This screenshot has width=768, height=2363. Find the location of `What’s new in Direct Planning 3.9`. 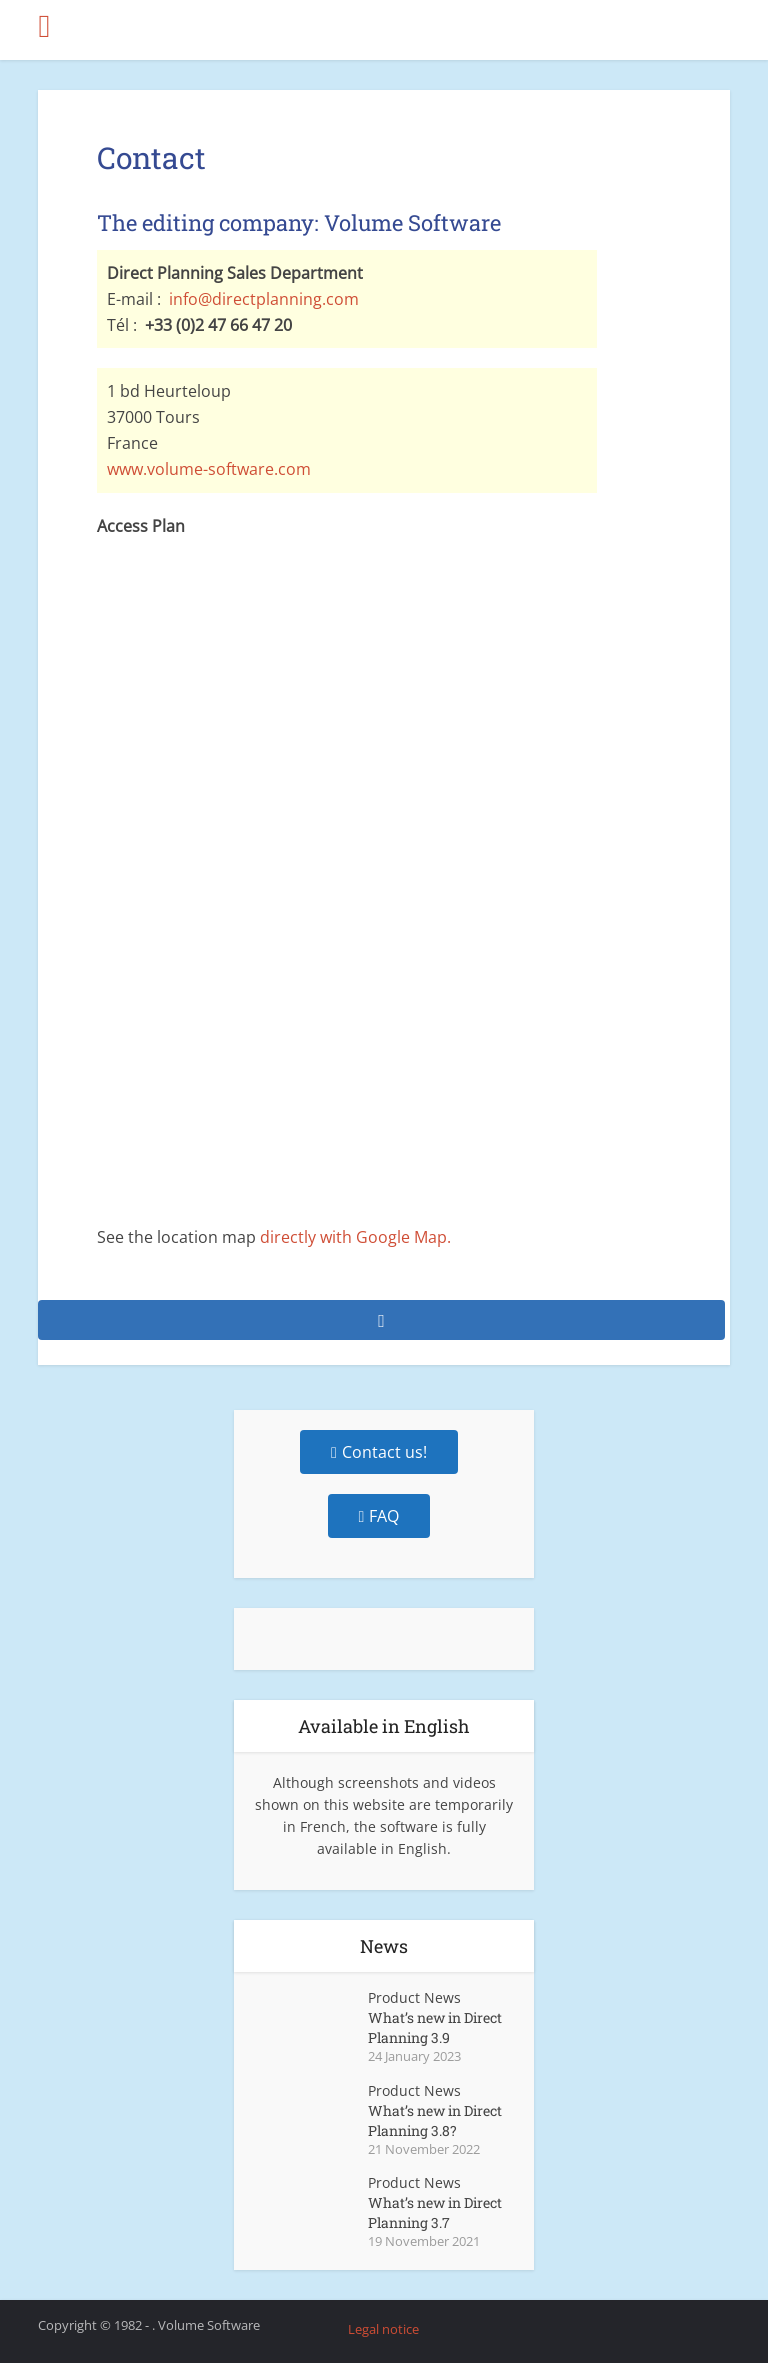

What’s new in Direct Planning 3.9 is located at coordinates (435, 2027).